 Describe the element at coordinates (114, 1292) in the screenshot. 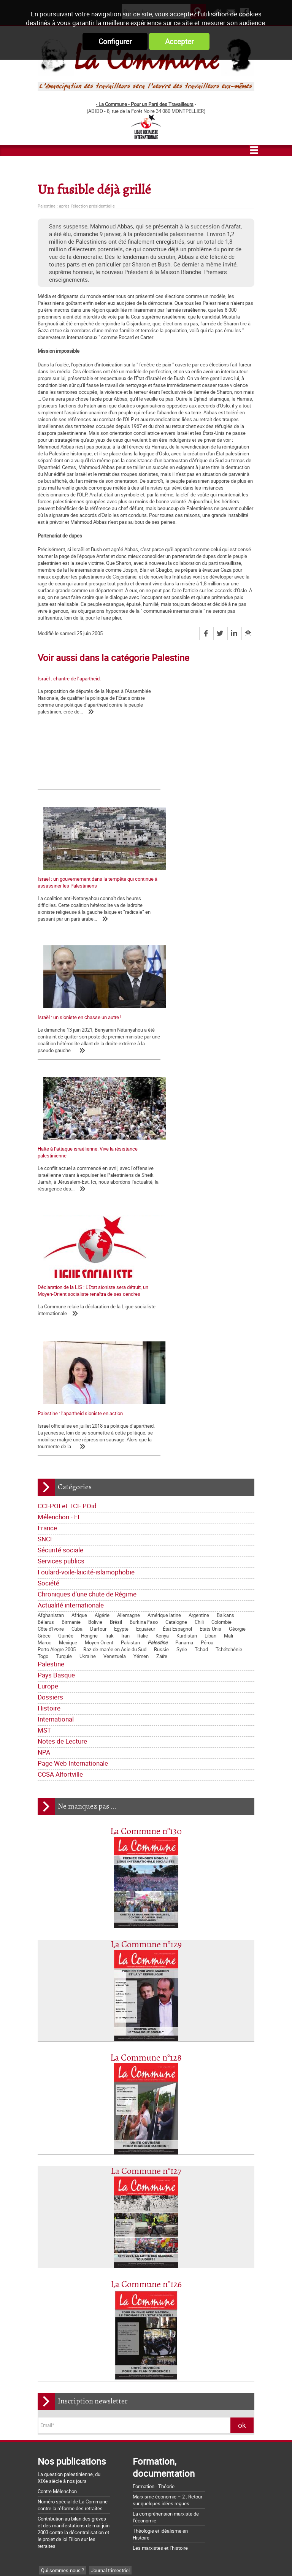

I see `Raz-de-marée en Asie du Sud` at that location.